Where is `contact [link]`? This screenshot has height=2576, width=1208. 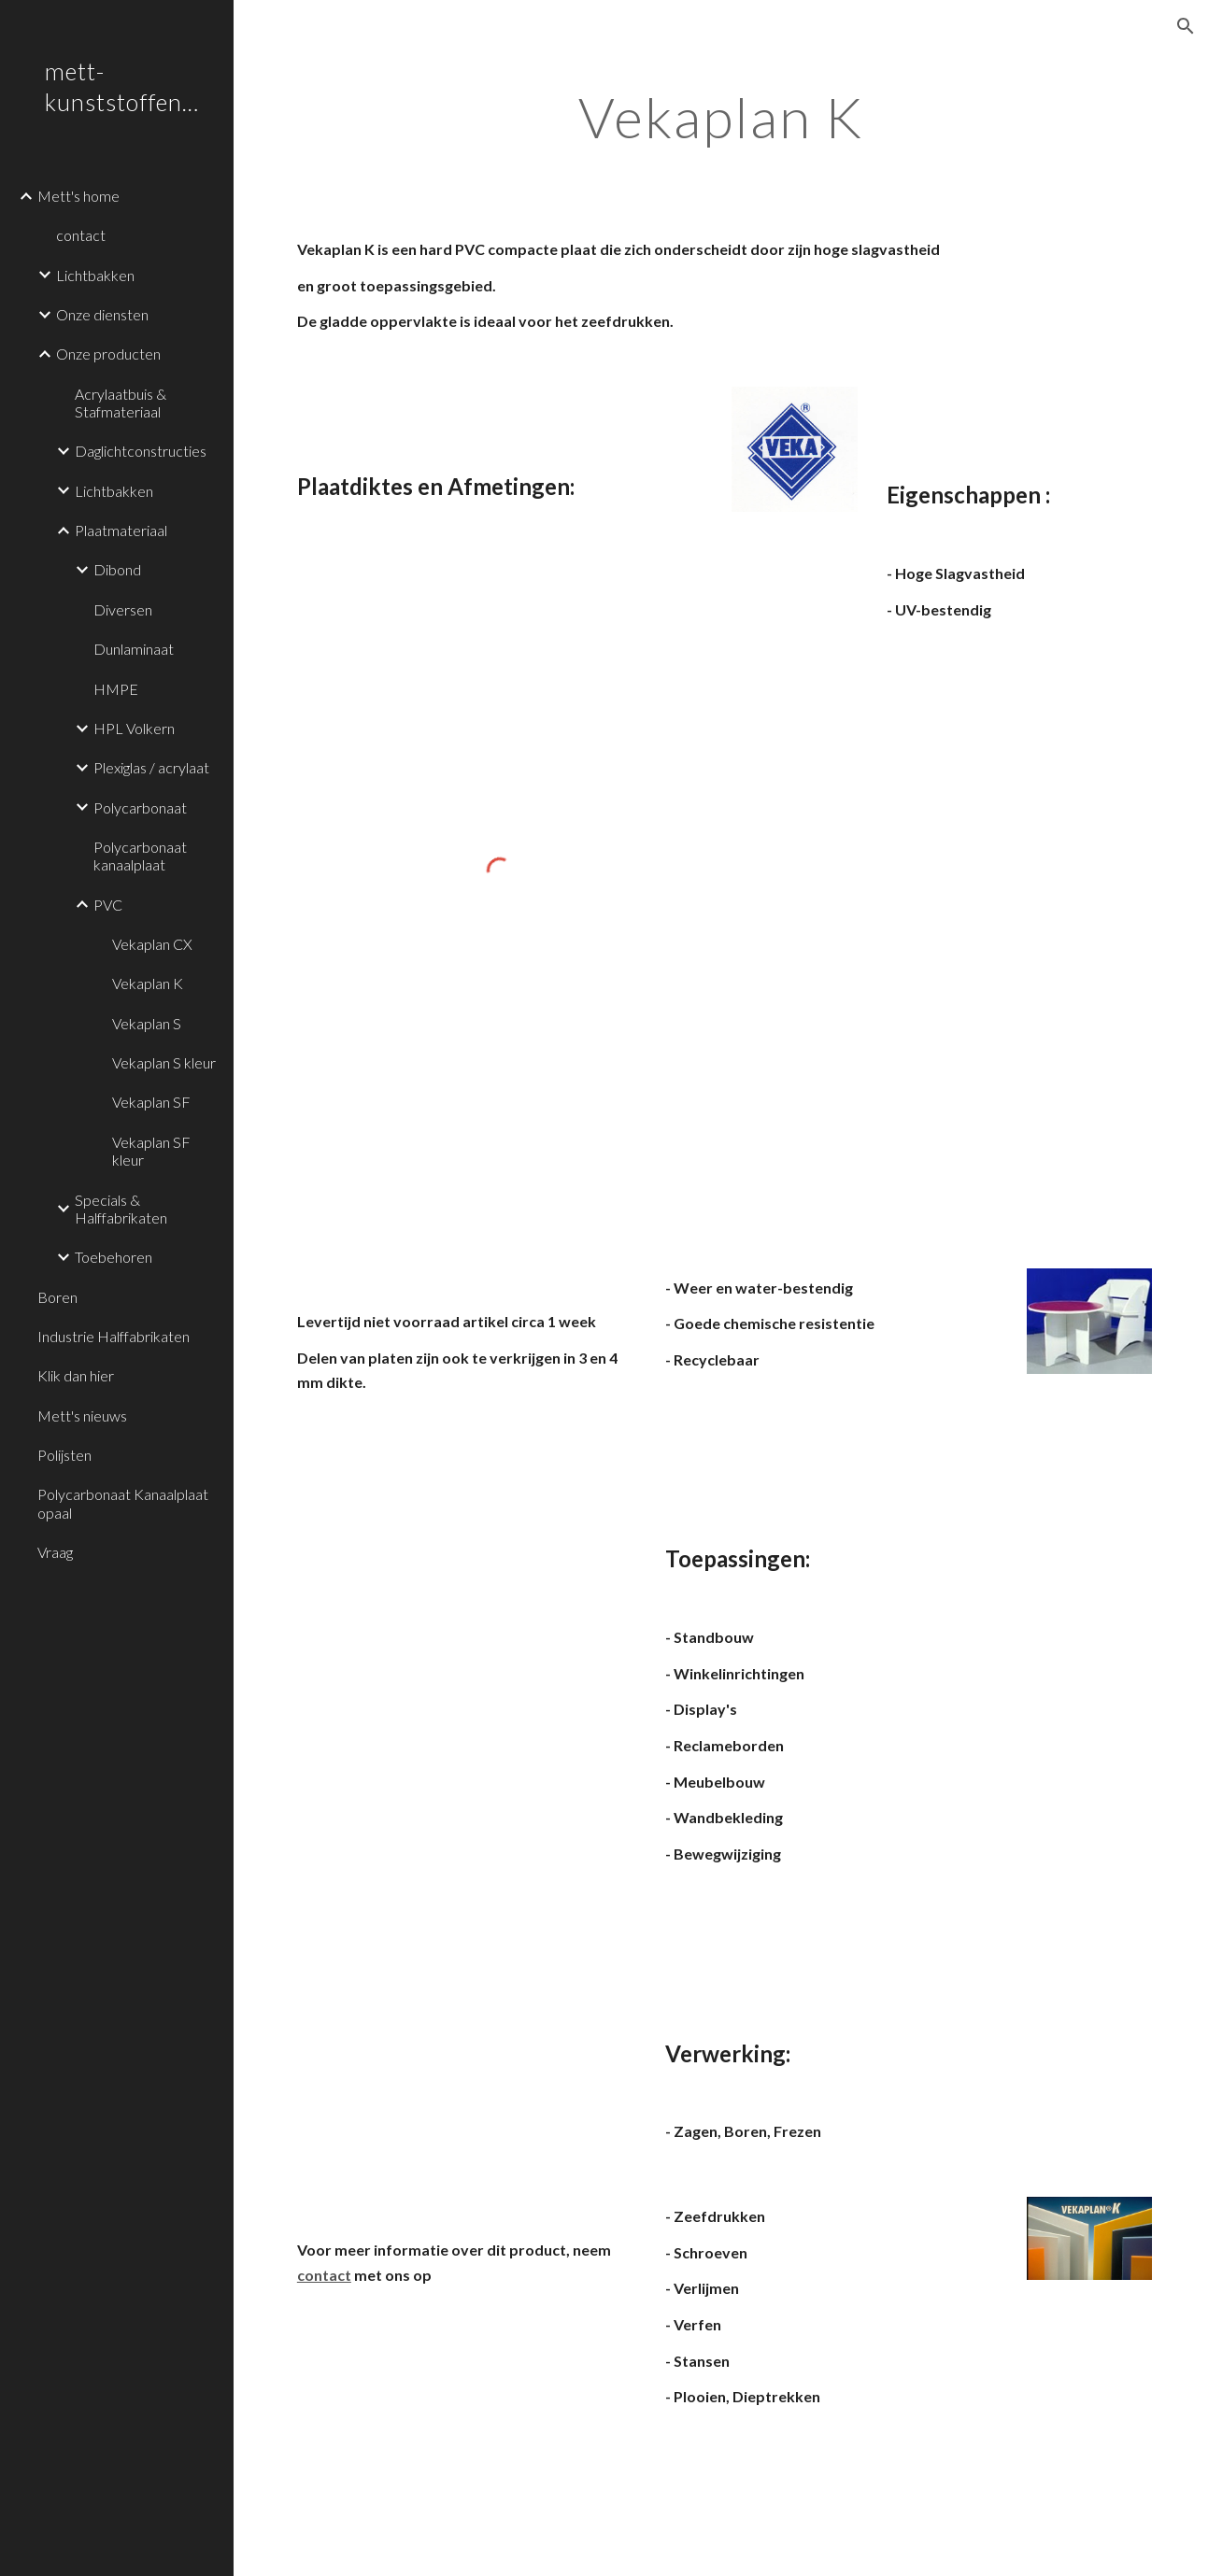
contact [link] is located at coordinates (81, 235).